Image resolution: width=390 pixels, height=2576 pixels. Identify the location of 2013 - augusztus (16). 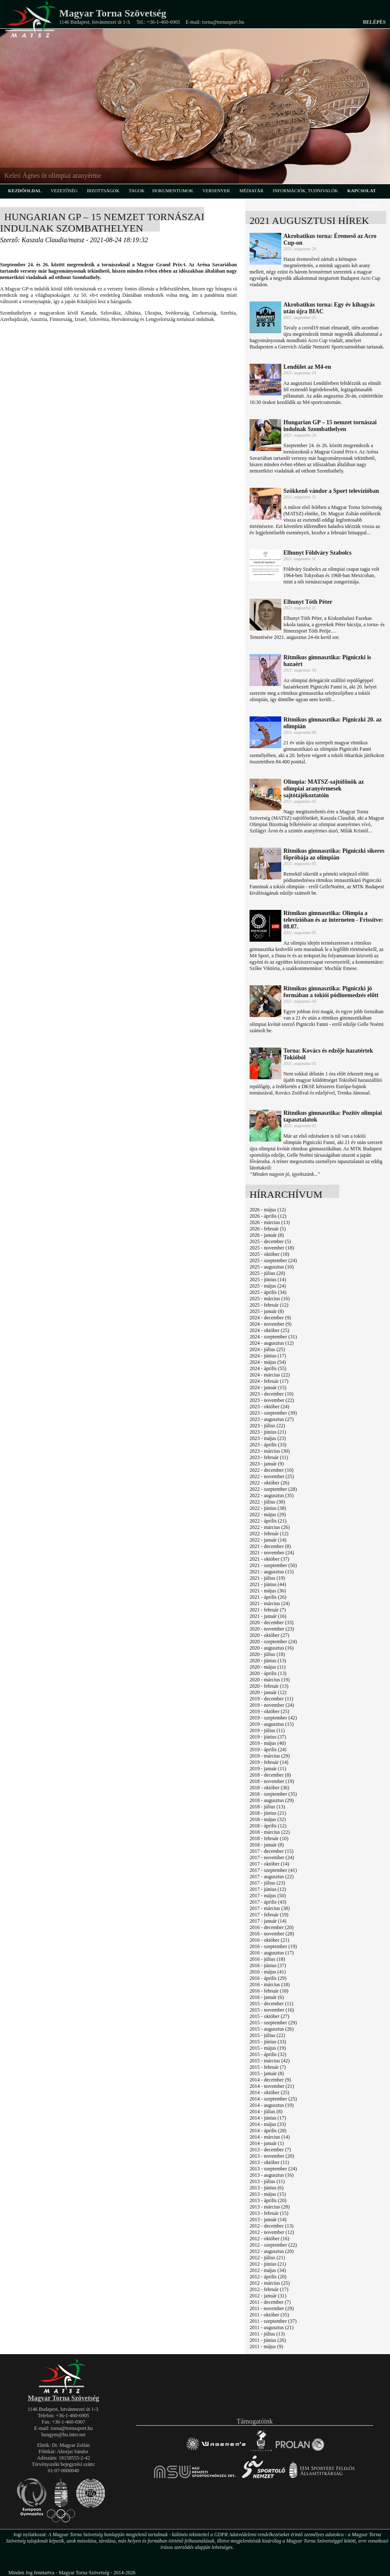
(272, 2175).